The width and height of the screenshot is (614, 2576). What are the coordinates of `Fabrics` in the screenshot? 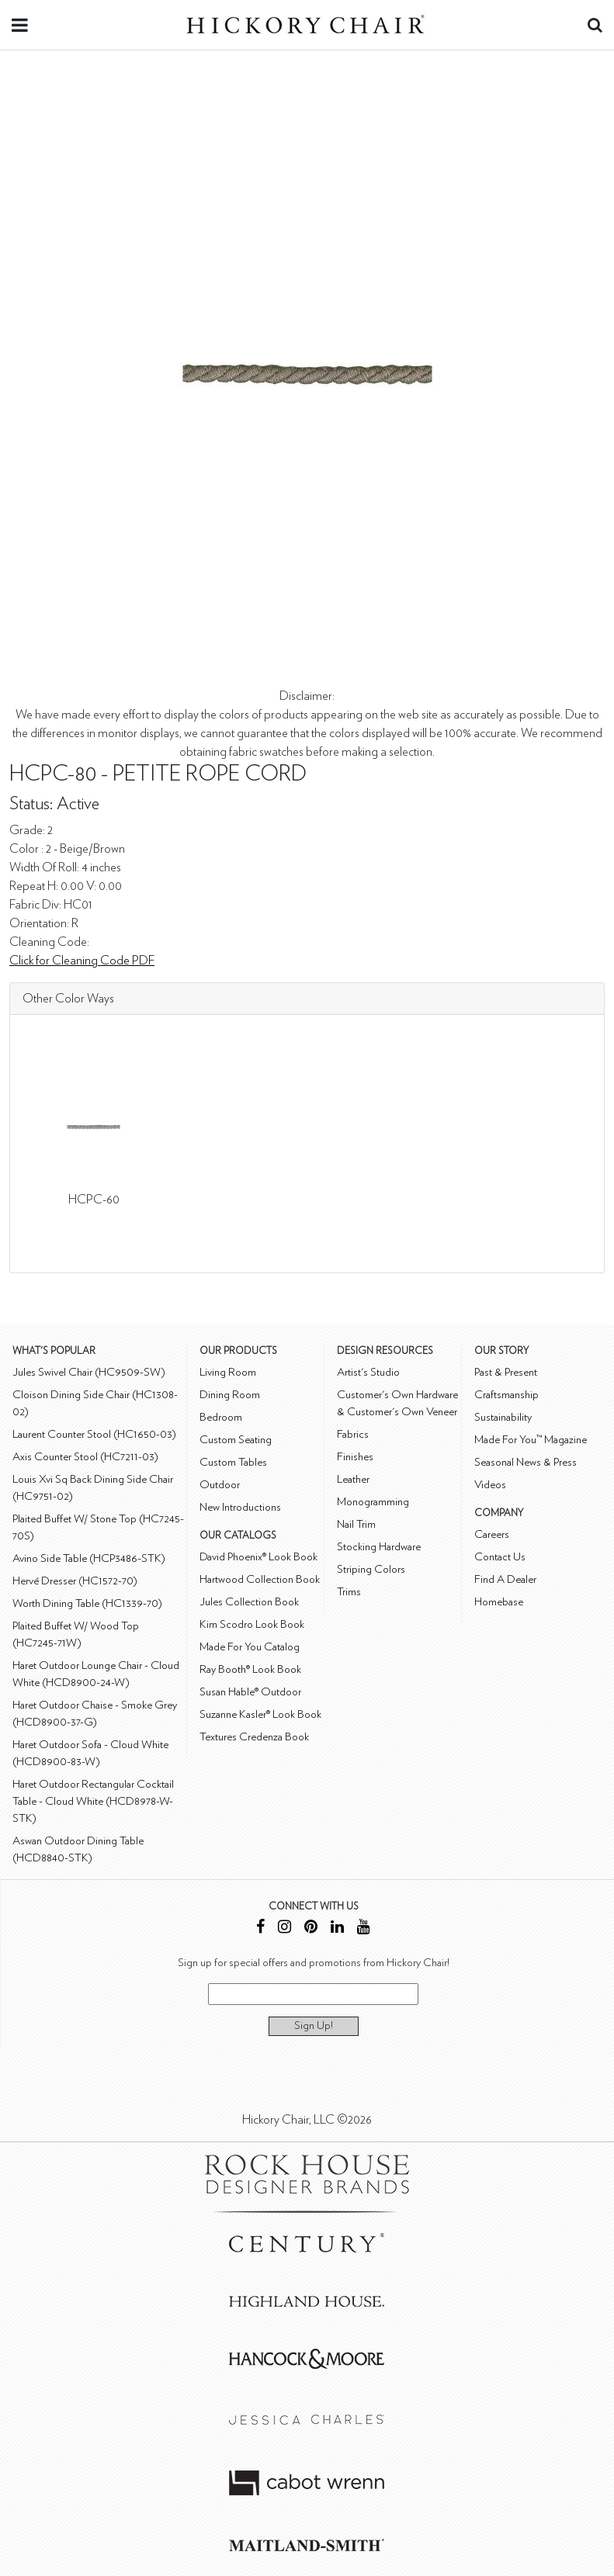 It's located at (353, 1434).